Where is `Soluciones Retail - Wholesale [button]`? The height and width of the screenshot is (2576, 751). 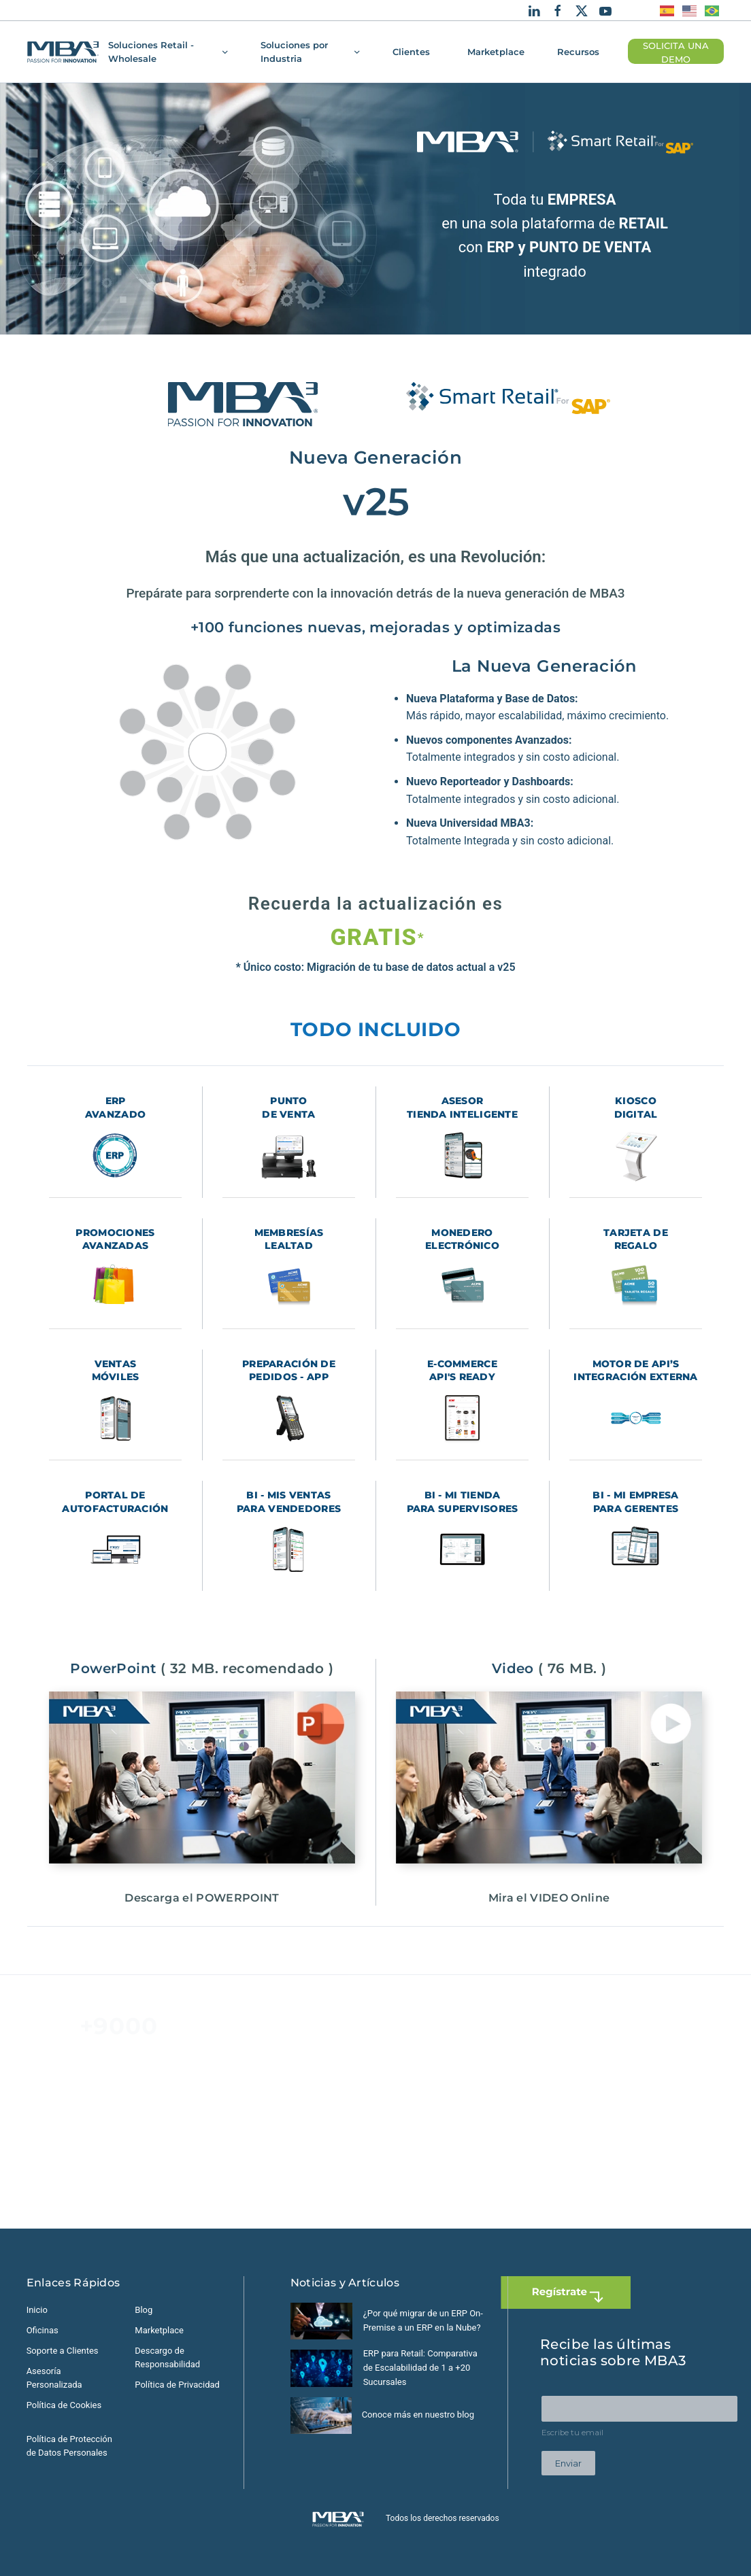
Soluciones Retail - Wholesale [button] is located at coordinates (168, 52).